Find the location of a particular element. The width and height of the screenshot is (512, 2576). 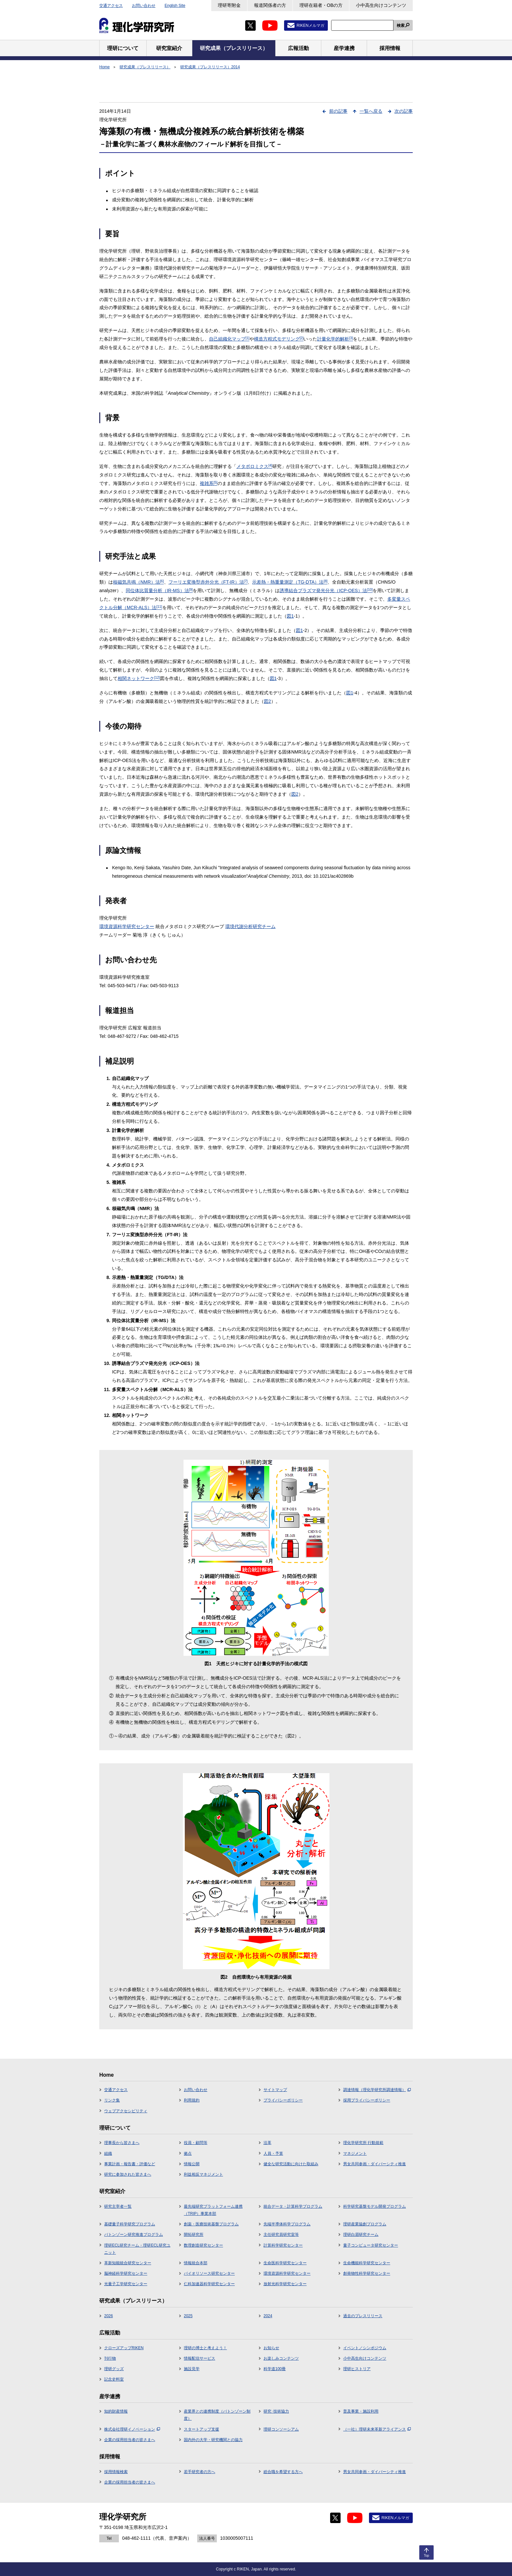

企業の採用担当者の皆さまへ is located at coordinates (129, 2439).